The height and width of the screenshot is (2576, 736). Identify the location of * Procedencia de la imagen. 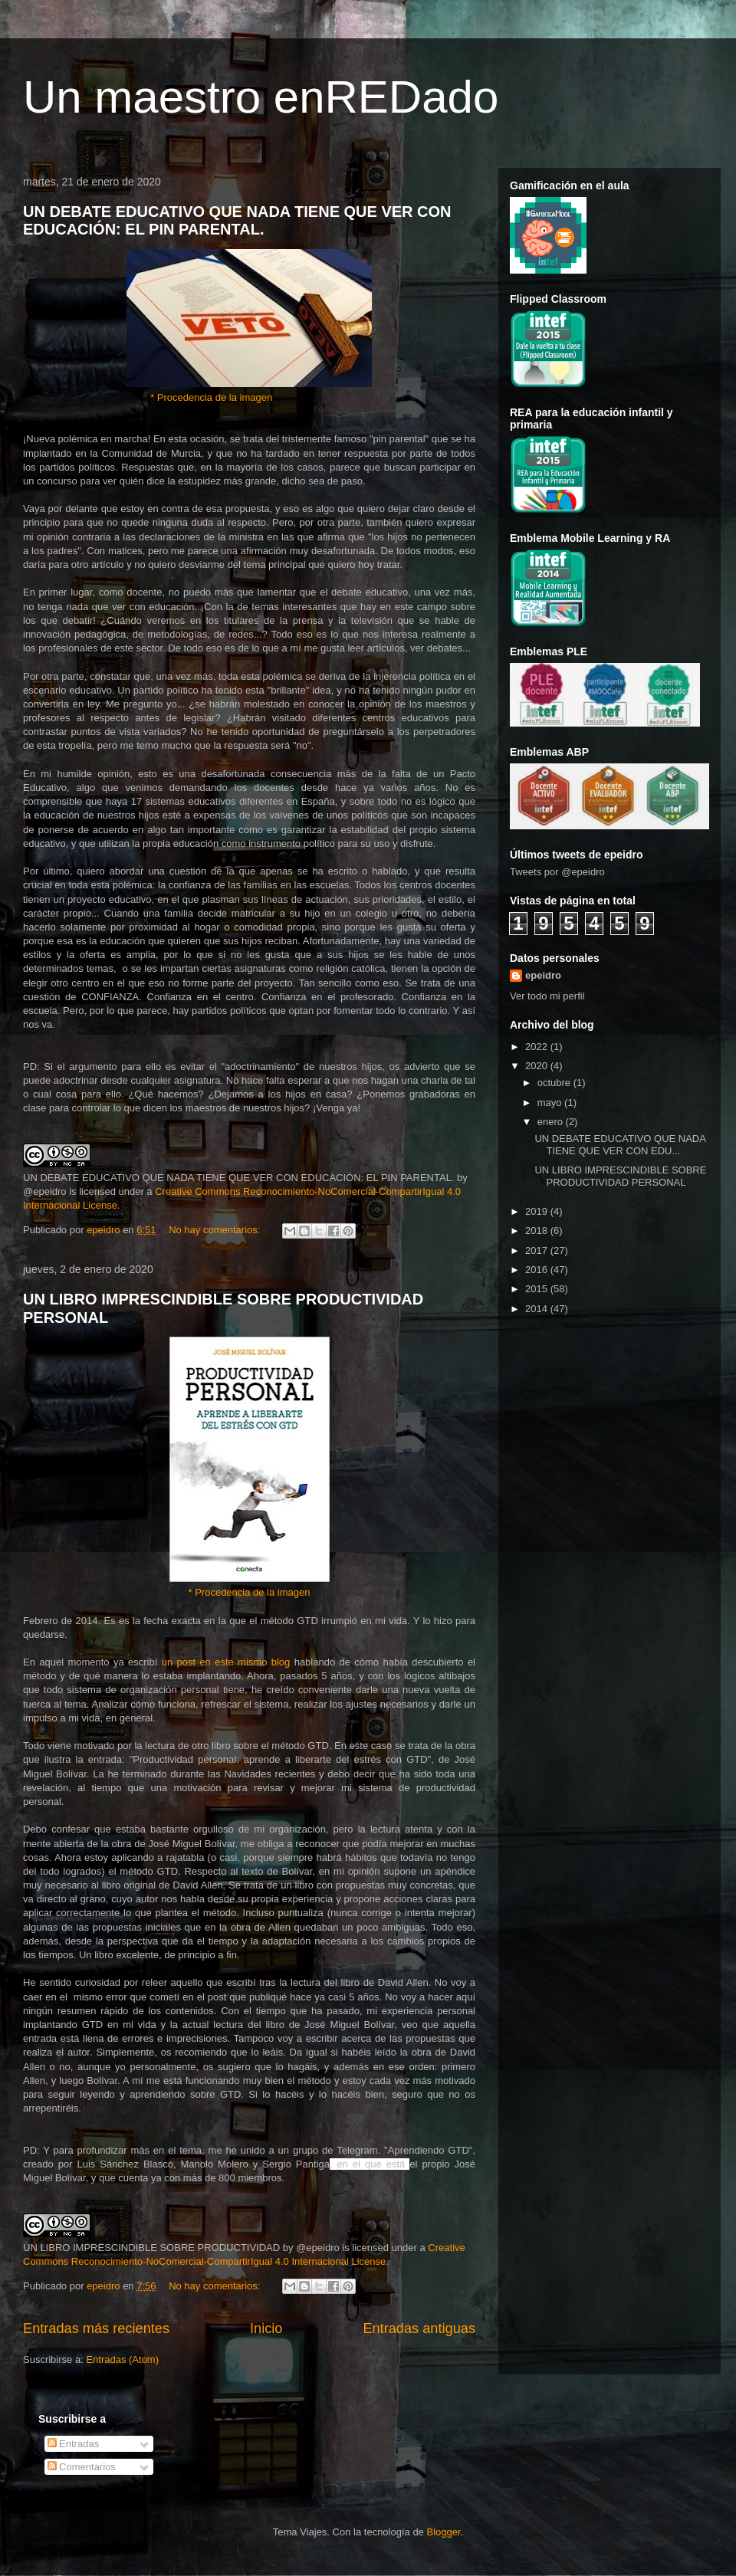
(211, 397).